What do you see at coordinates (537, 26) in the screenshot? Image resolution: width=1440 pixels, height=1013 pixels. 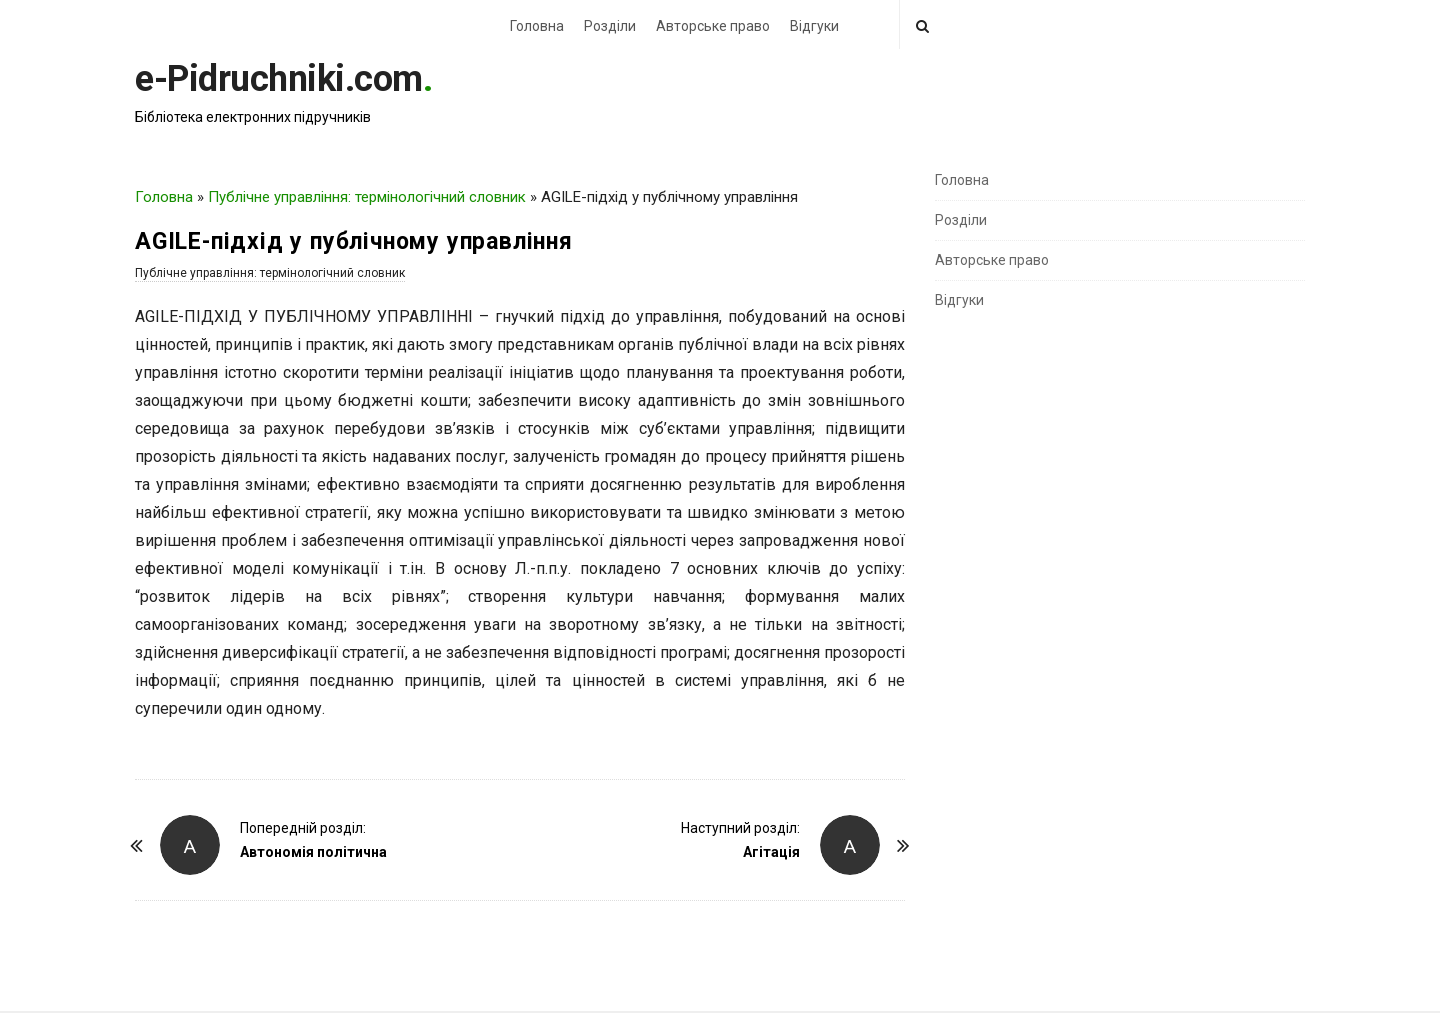 I see `Головна` at bounding box center [537, 26].